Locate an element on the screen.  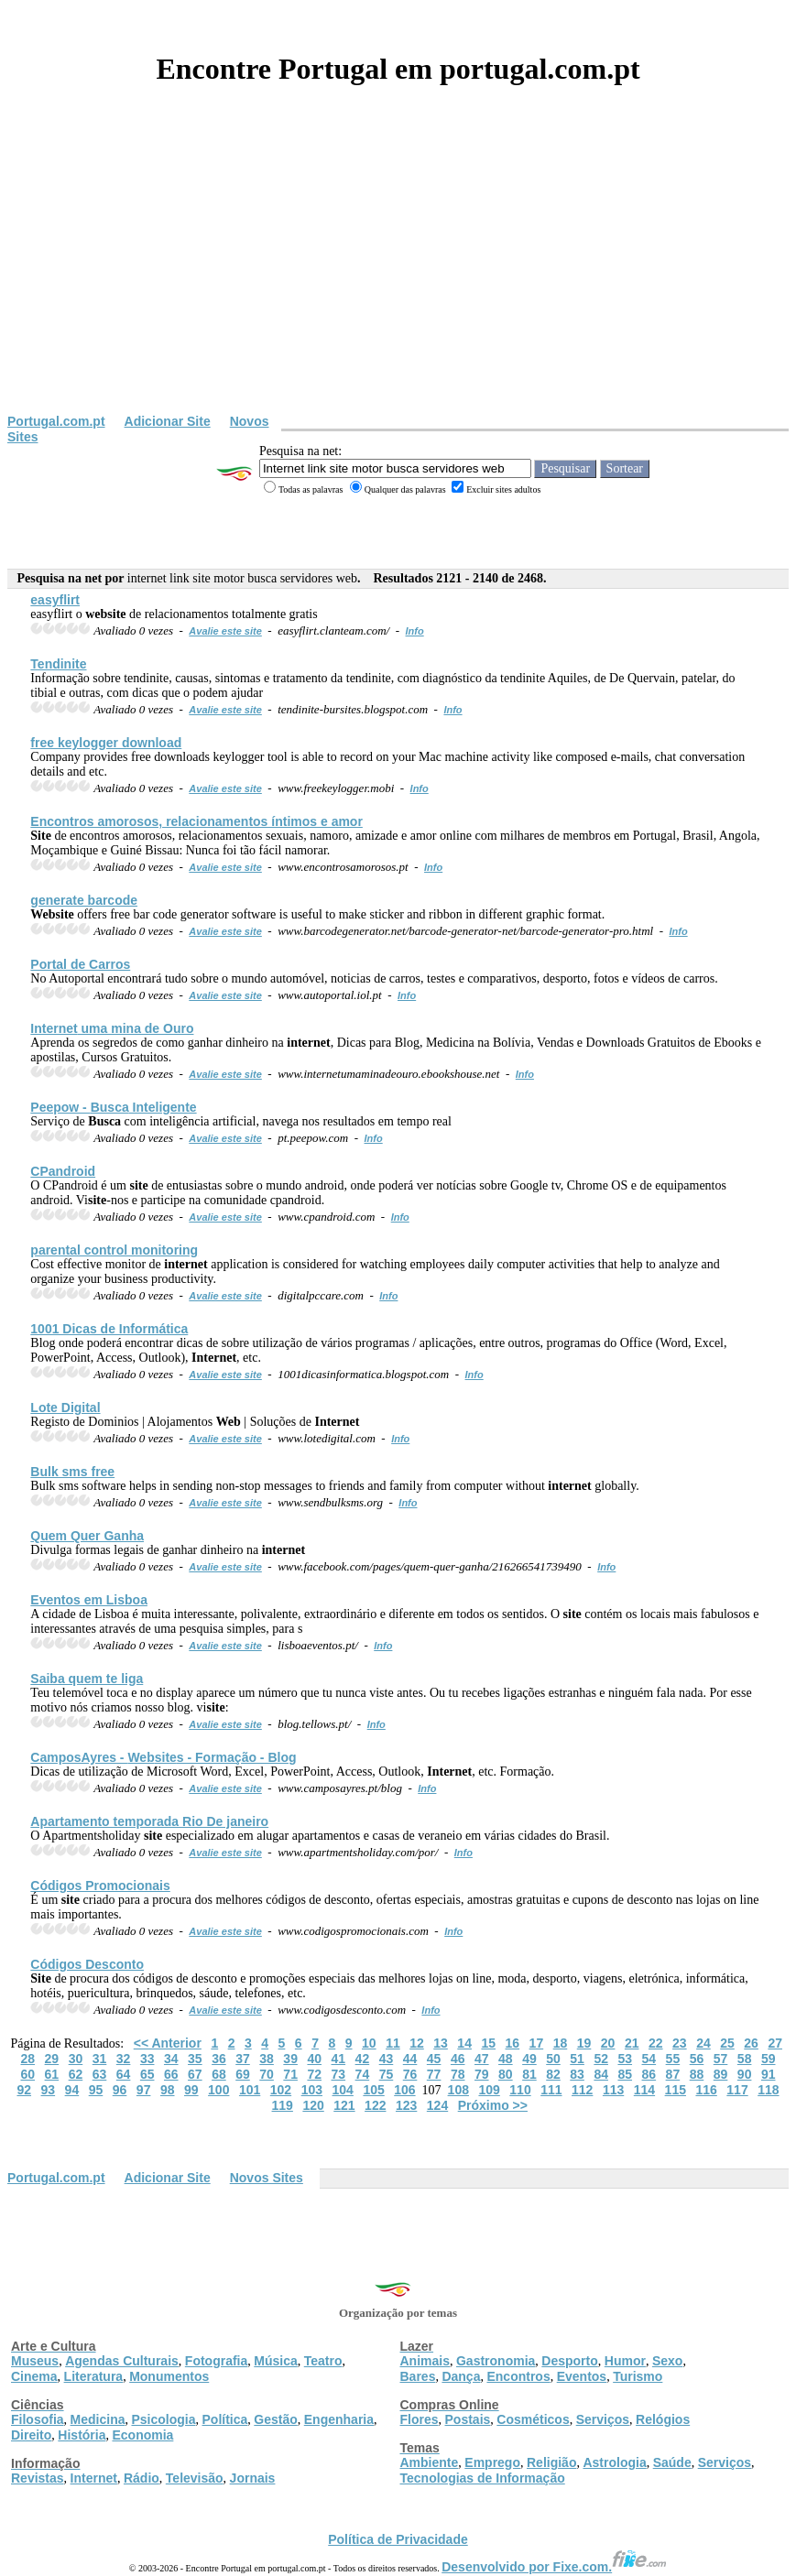
59 is located at coordinates (768, 2058).